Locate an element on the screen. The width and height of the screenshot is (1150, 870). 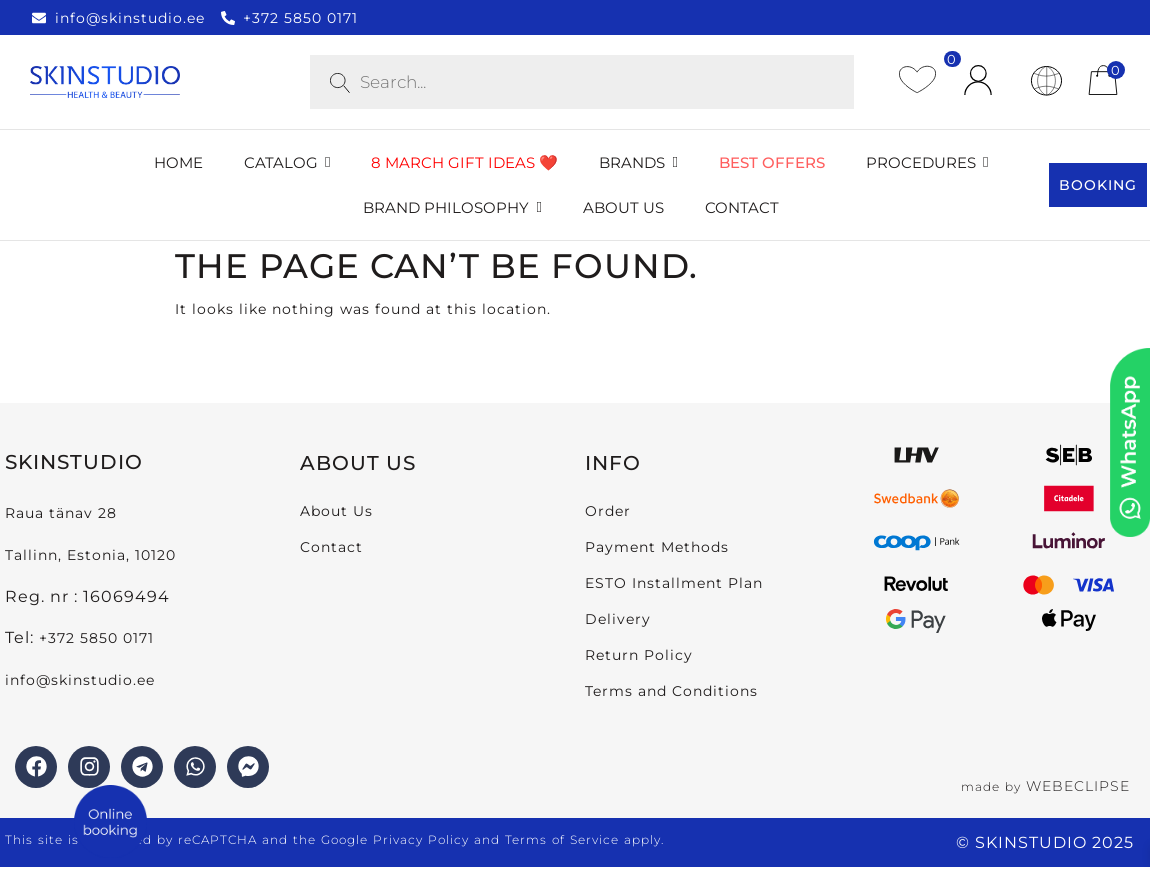
Terms of Service is located at coordinates (562, 839).